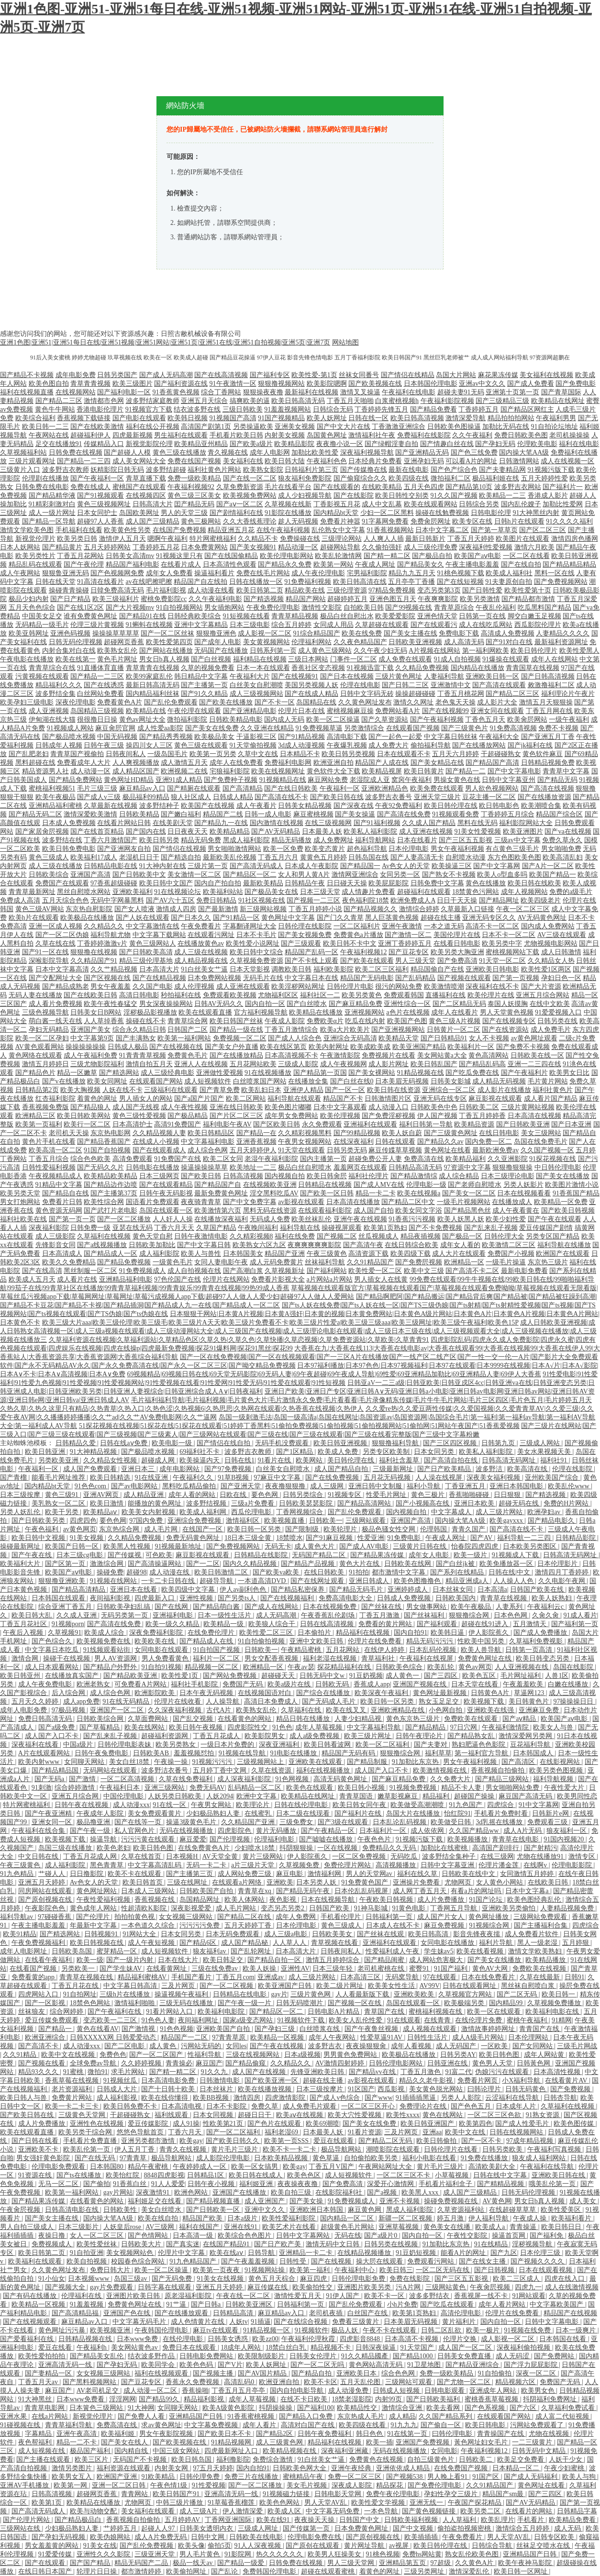 This screenshot has height=2576, width=600. I want to click on 加勒比无码在线, so click(505, 426).